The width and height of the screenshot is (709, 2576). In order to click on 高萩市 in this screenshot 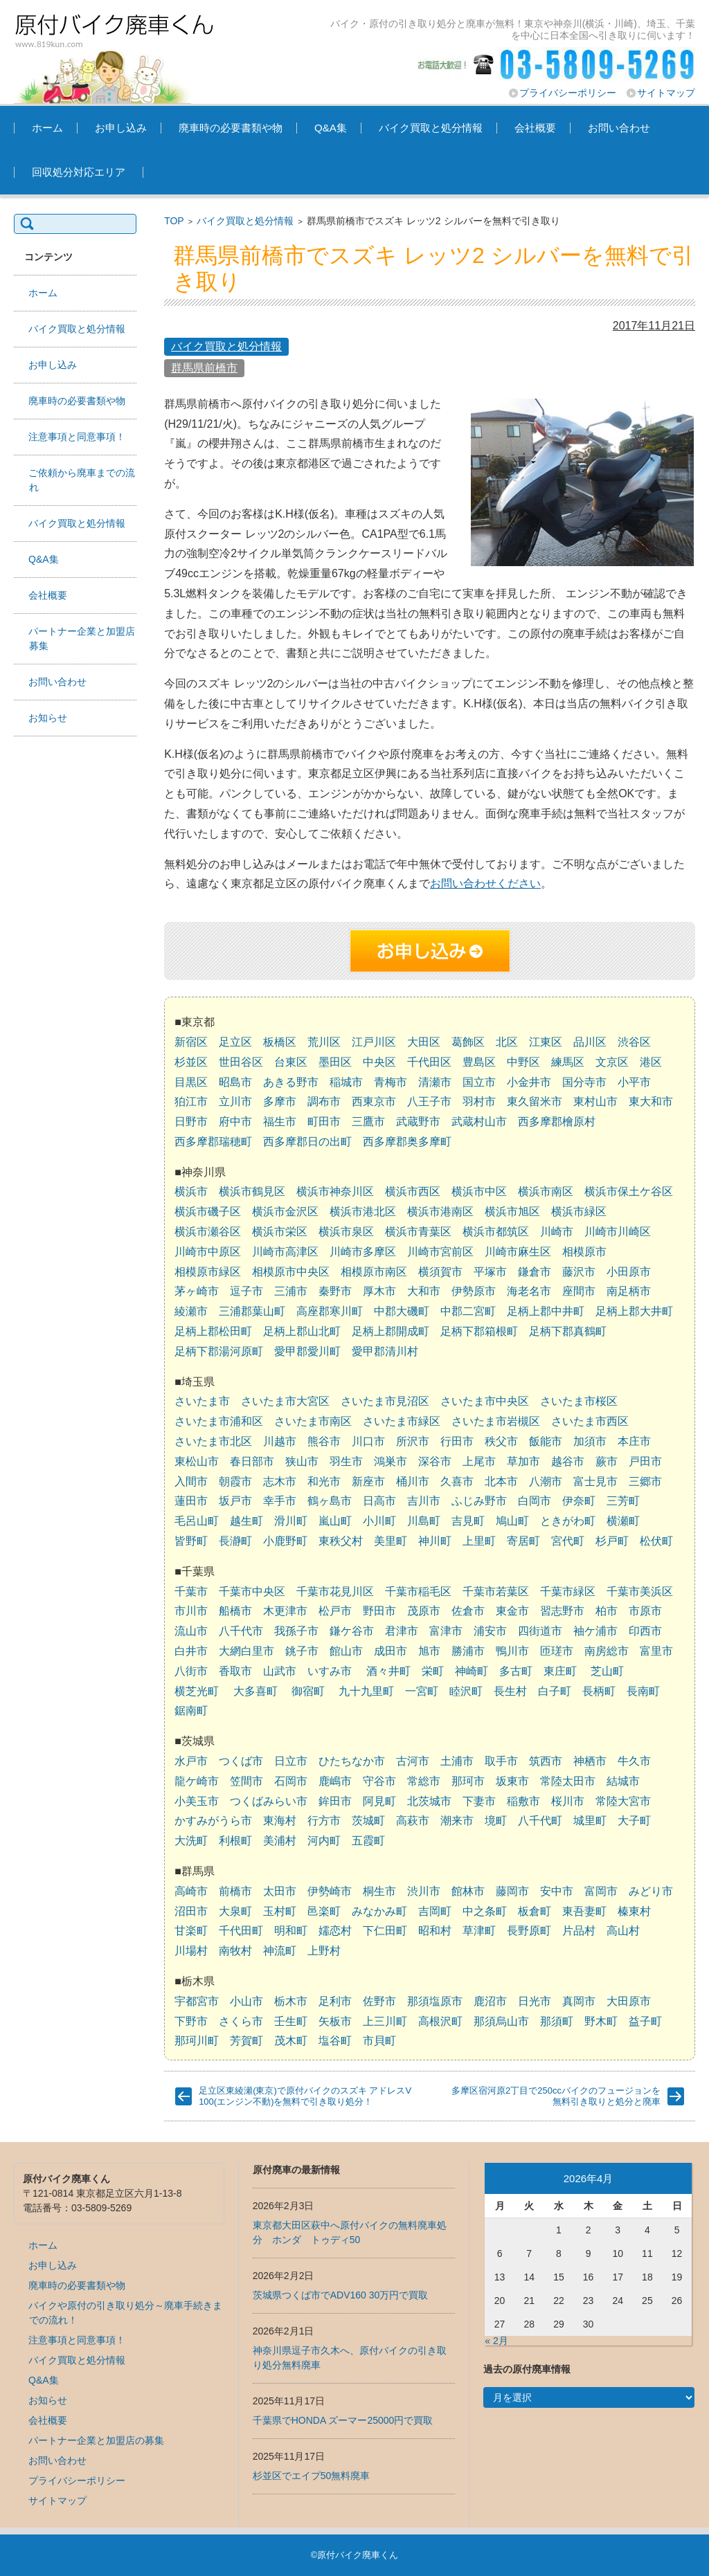, I will do `click(412, 1820)`.